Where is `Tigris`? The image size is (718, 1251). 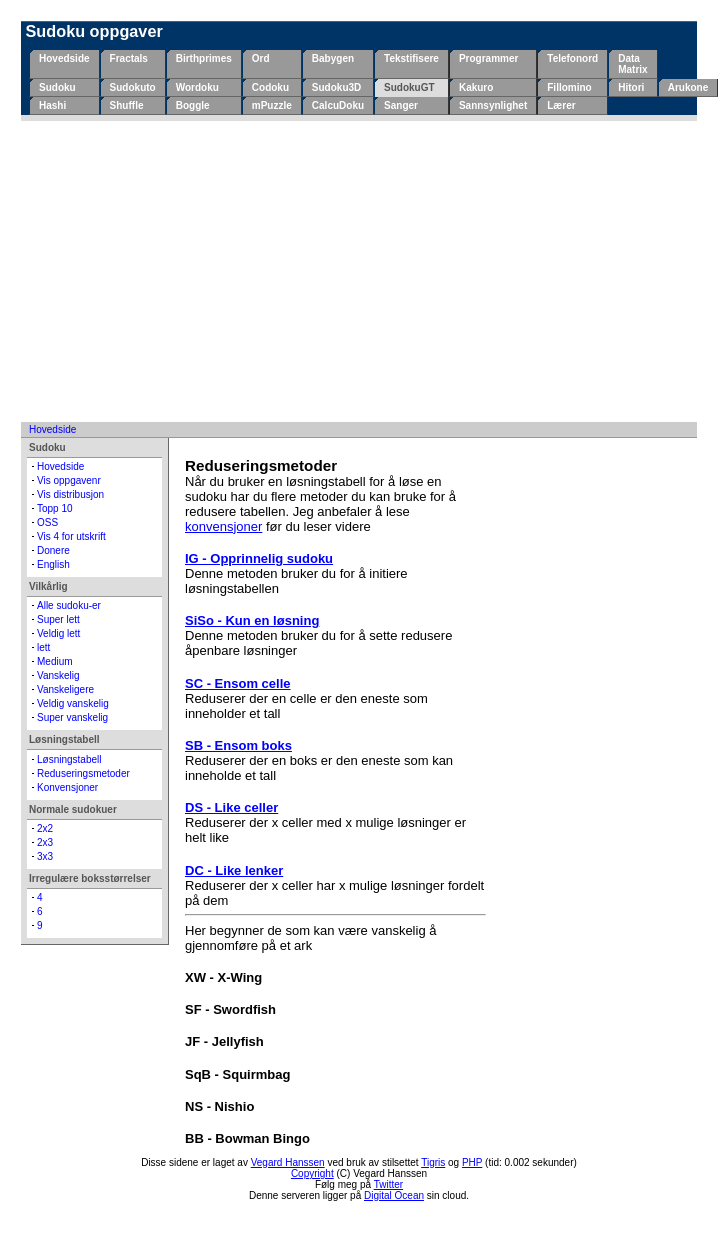
Tigris is located at coordinates (433, 1162).